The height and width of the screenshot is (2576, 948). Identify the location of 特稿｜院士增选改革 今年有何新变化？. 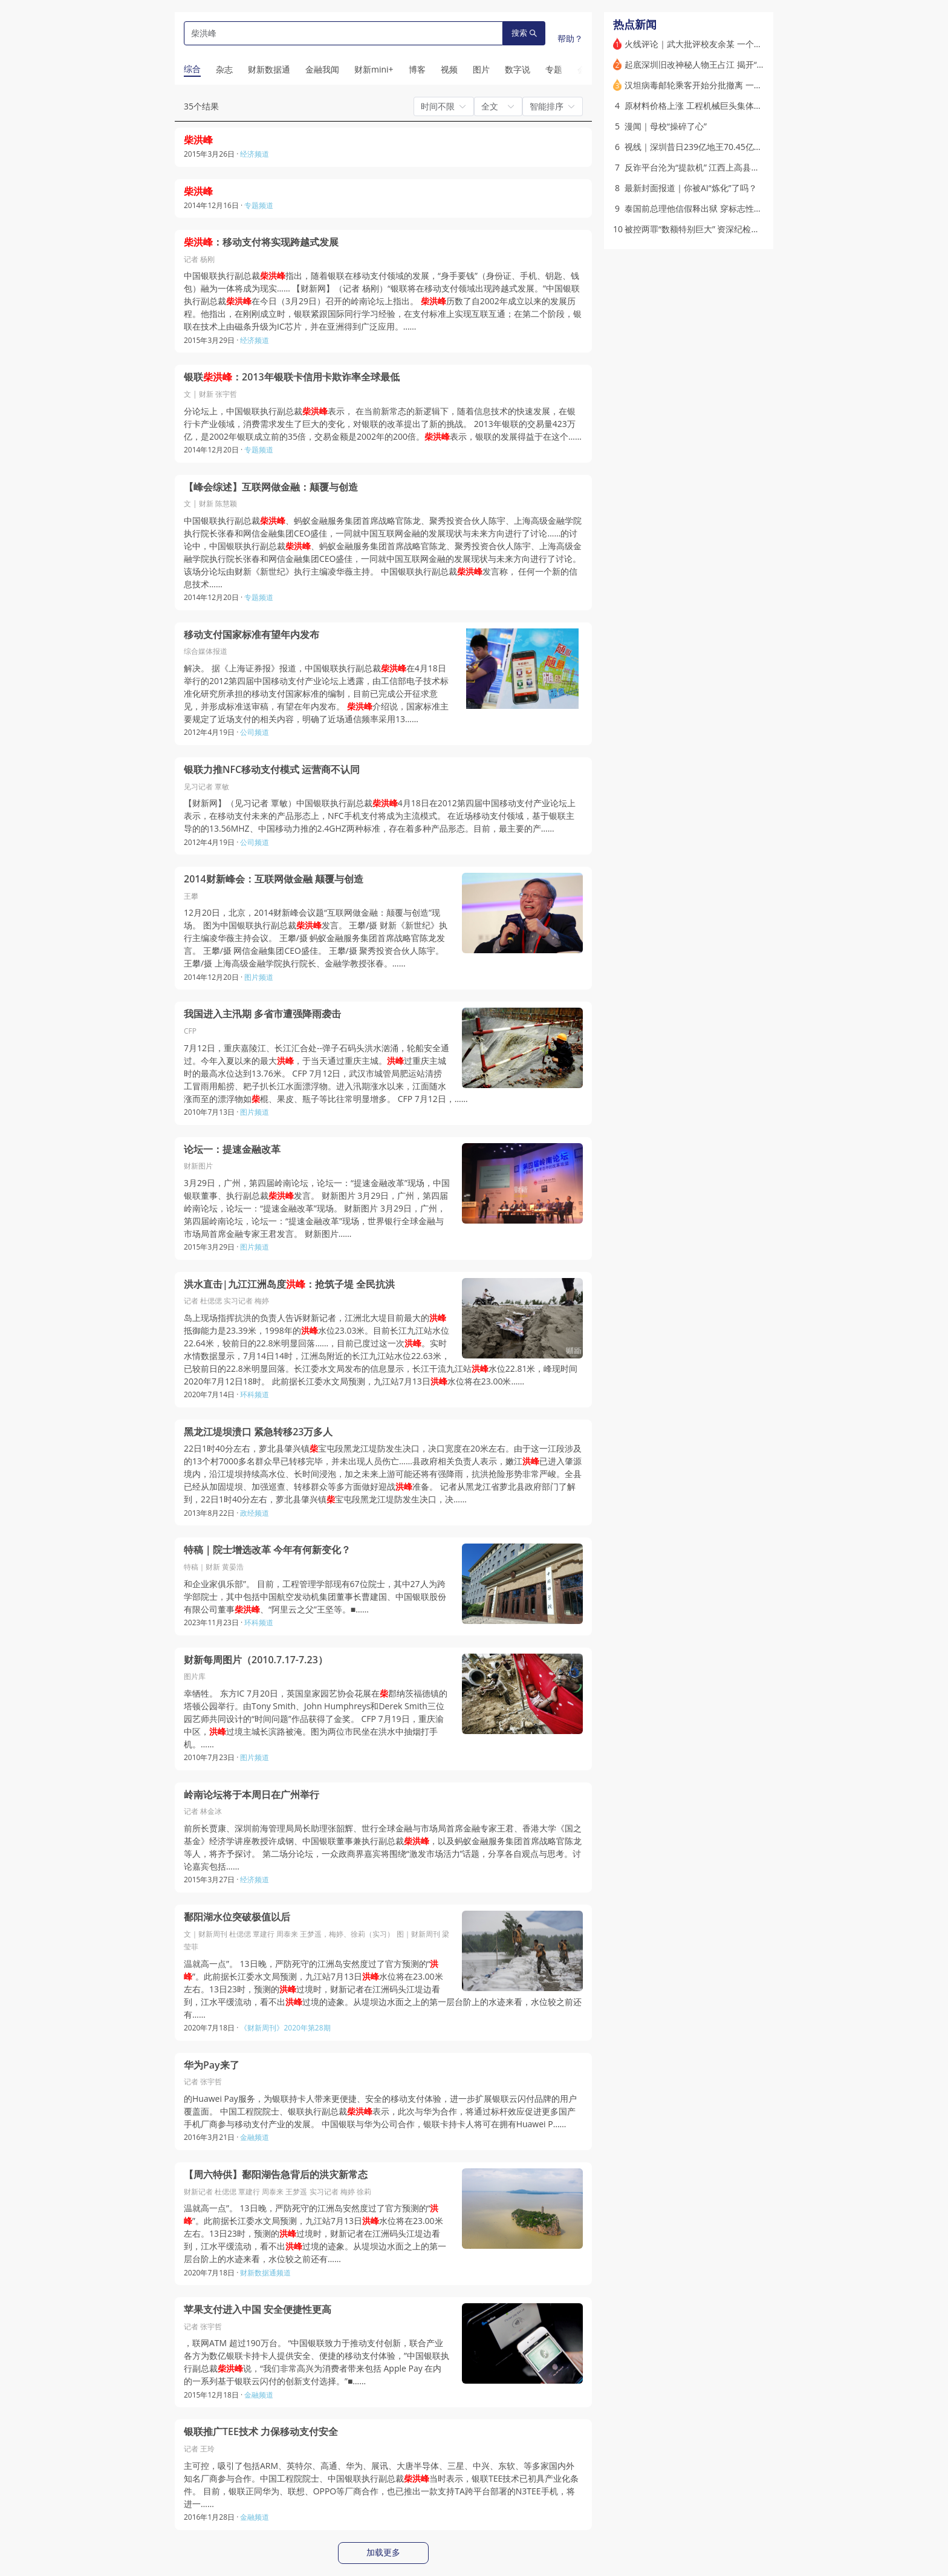
(267, 1550).